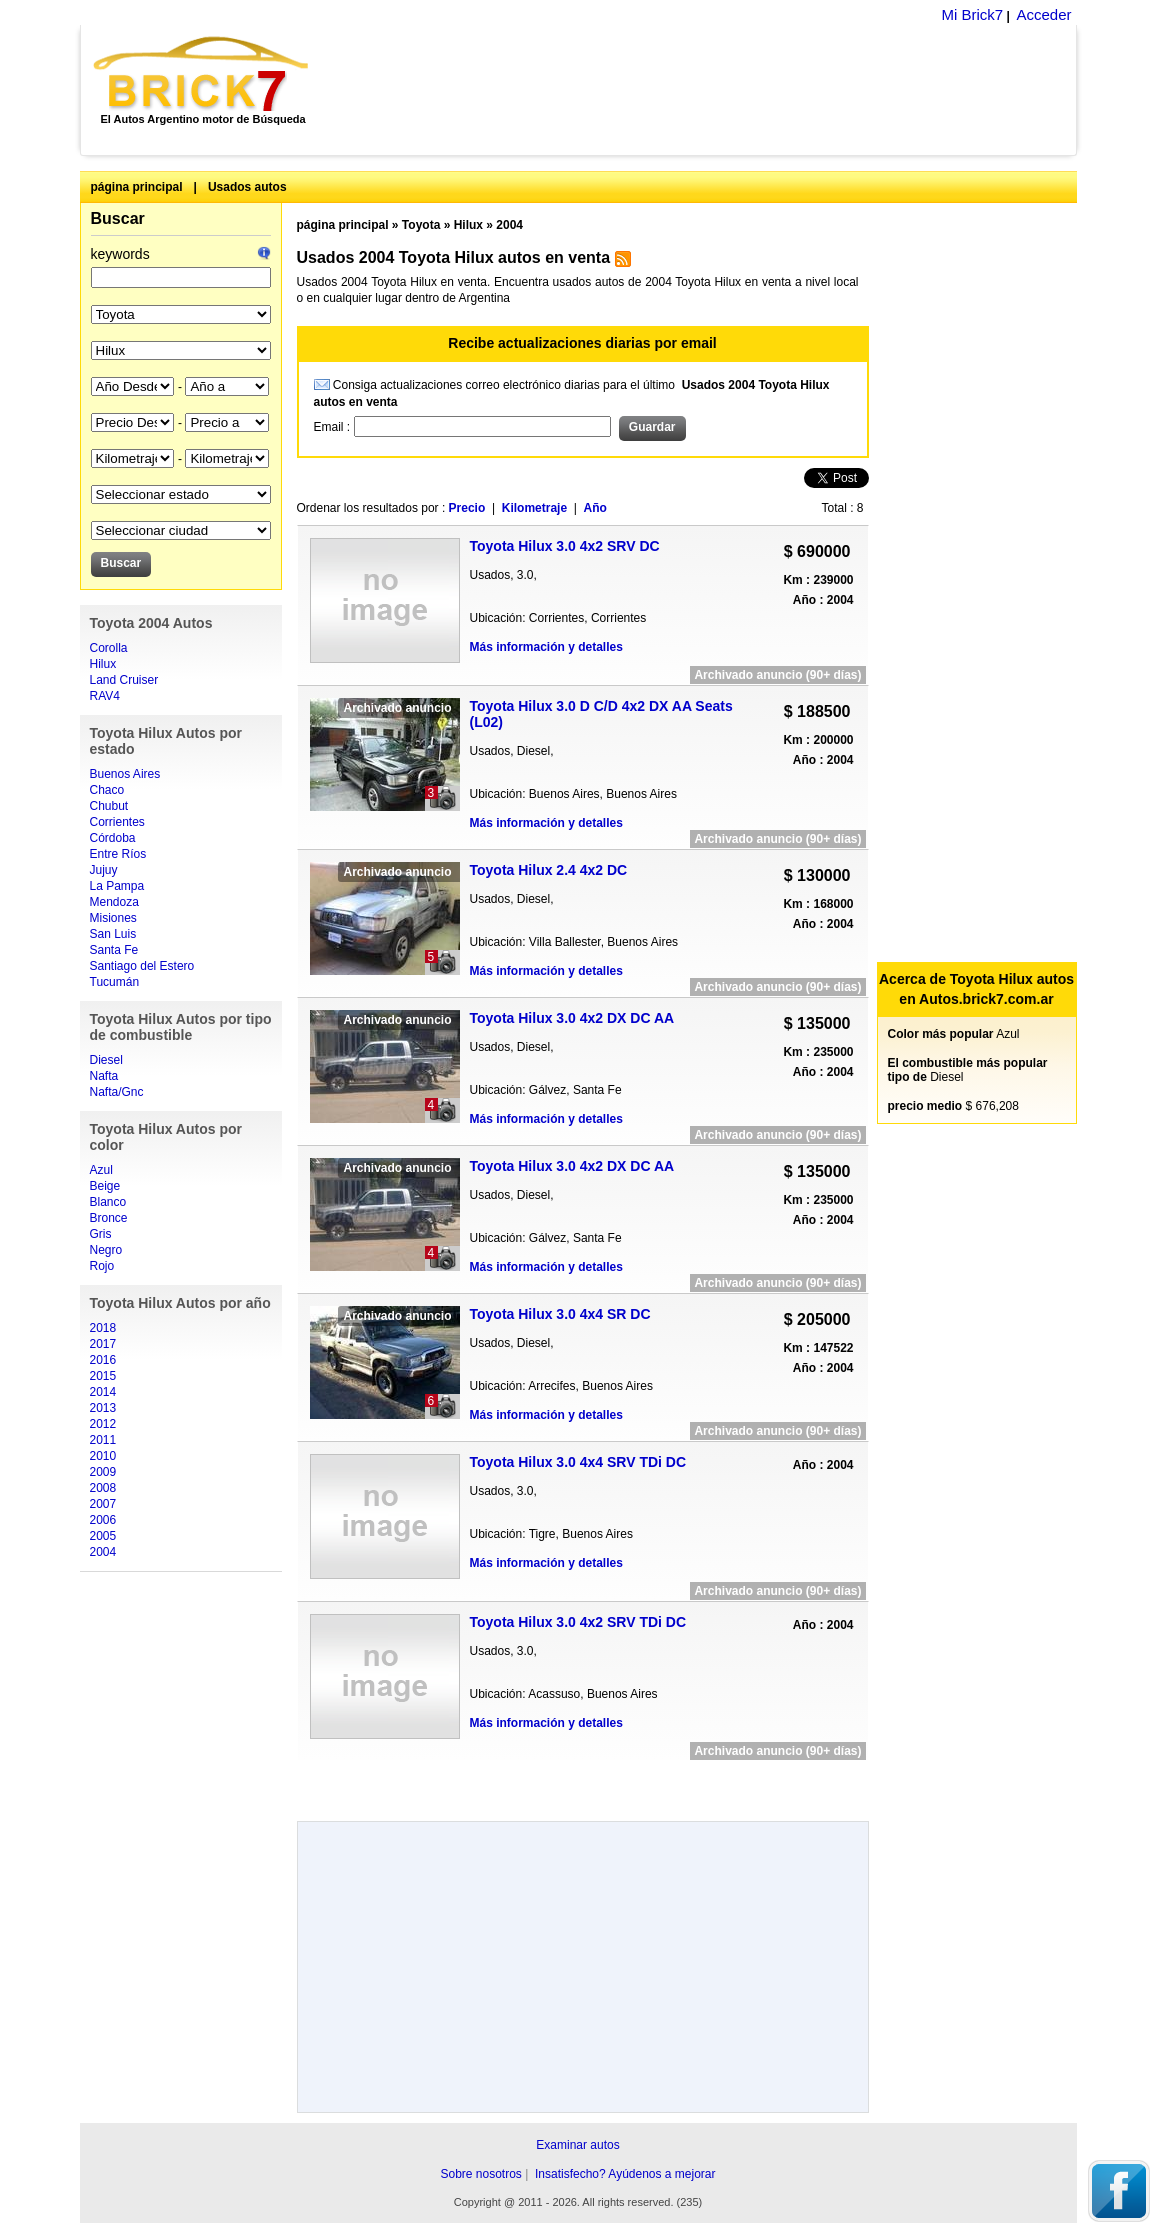  What do you see at coordinates (103, 1328) in the screenshot?
I see `2018` at bounding box center [103, 1328].